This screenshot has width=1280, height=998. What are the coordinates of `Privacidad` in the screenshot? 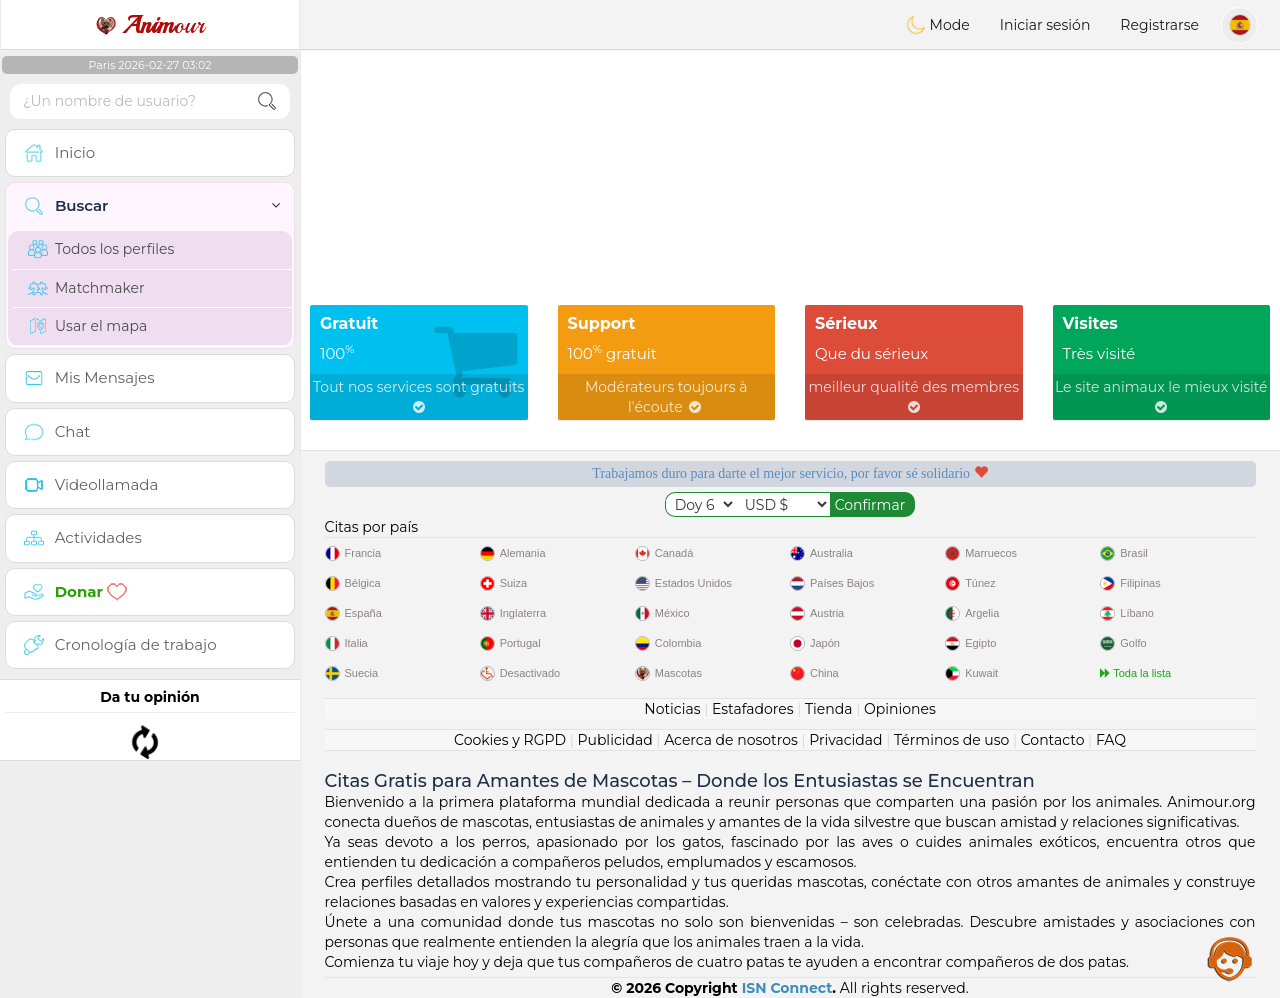 It's located at (845, 740).